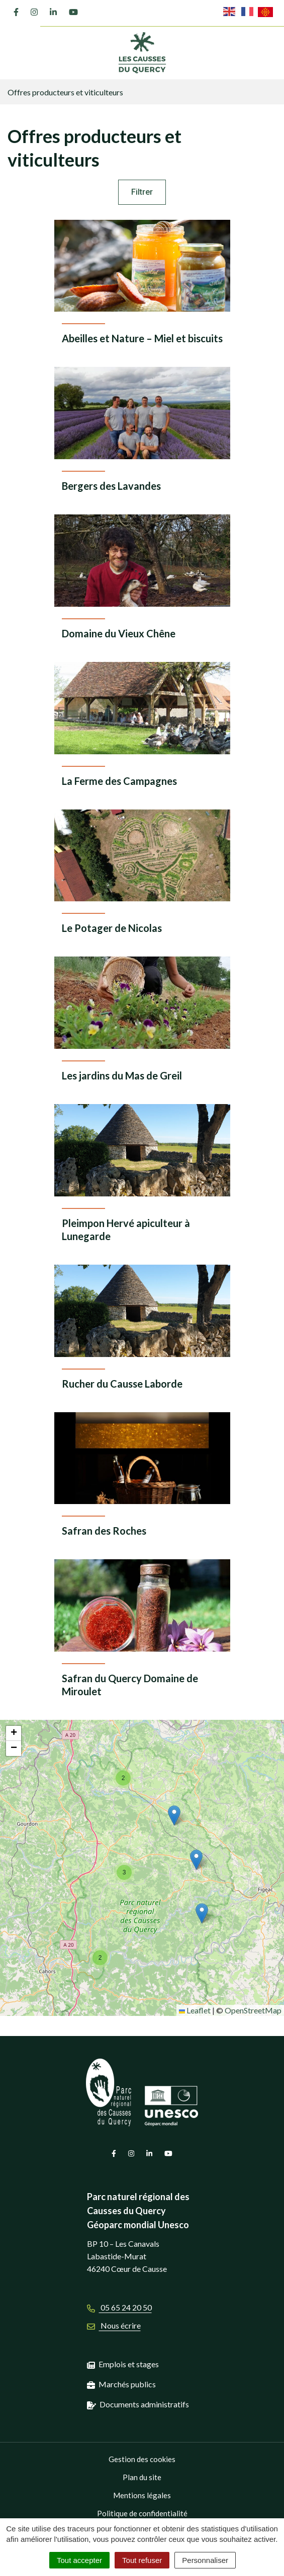 Image resolution: width=284 pixels, height=2576 pixels. I want to click on Personnaliser [Personnaliser (fenêtre modale)], so click(205, 2560).